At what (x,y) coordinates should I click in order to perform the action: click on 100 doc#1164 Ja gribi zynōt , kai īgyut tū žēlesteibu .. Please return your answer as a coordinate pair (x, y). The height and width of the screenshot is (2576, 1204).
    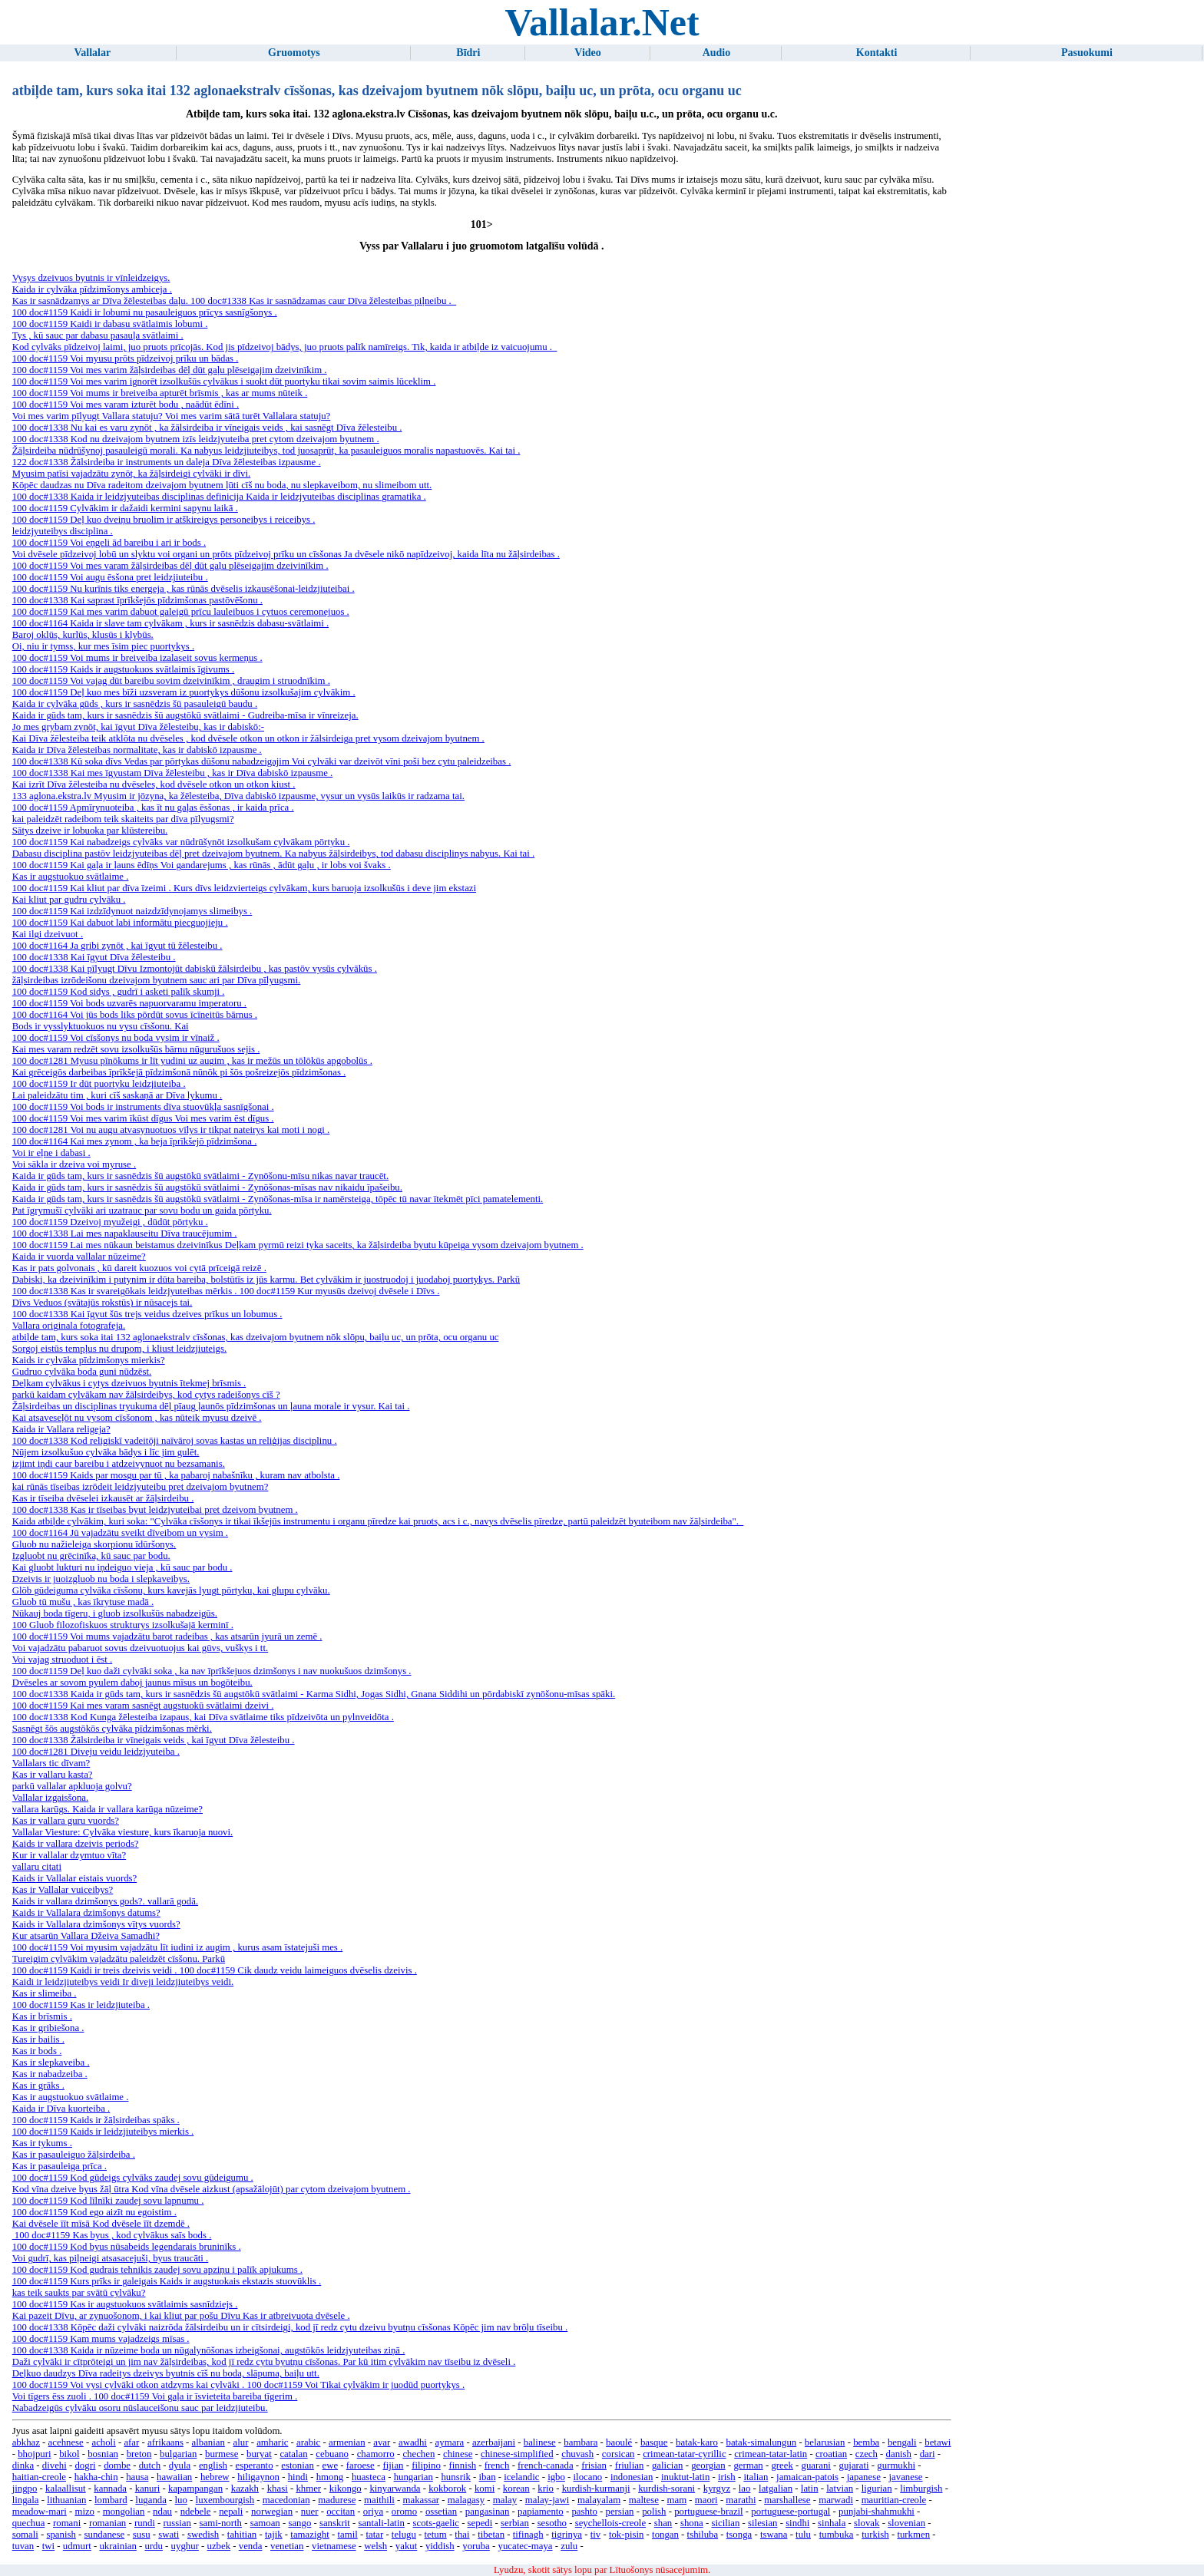
    Looking at the image, I should click on (117, 945).